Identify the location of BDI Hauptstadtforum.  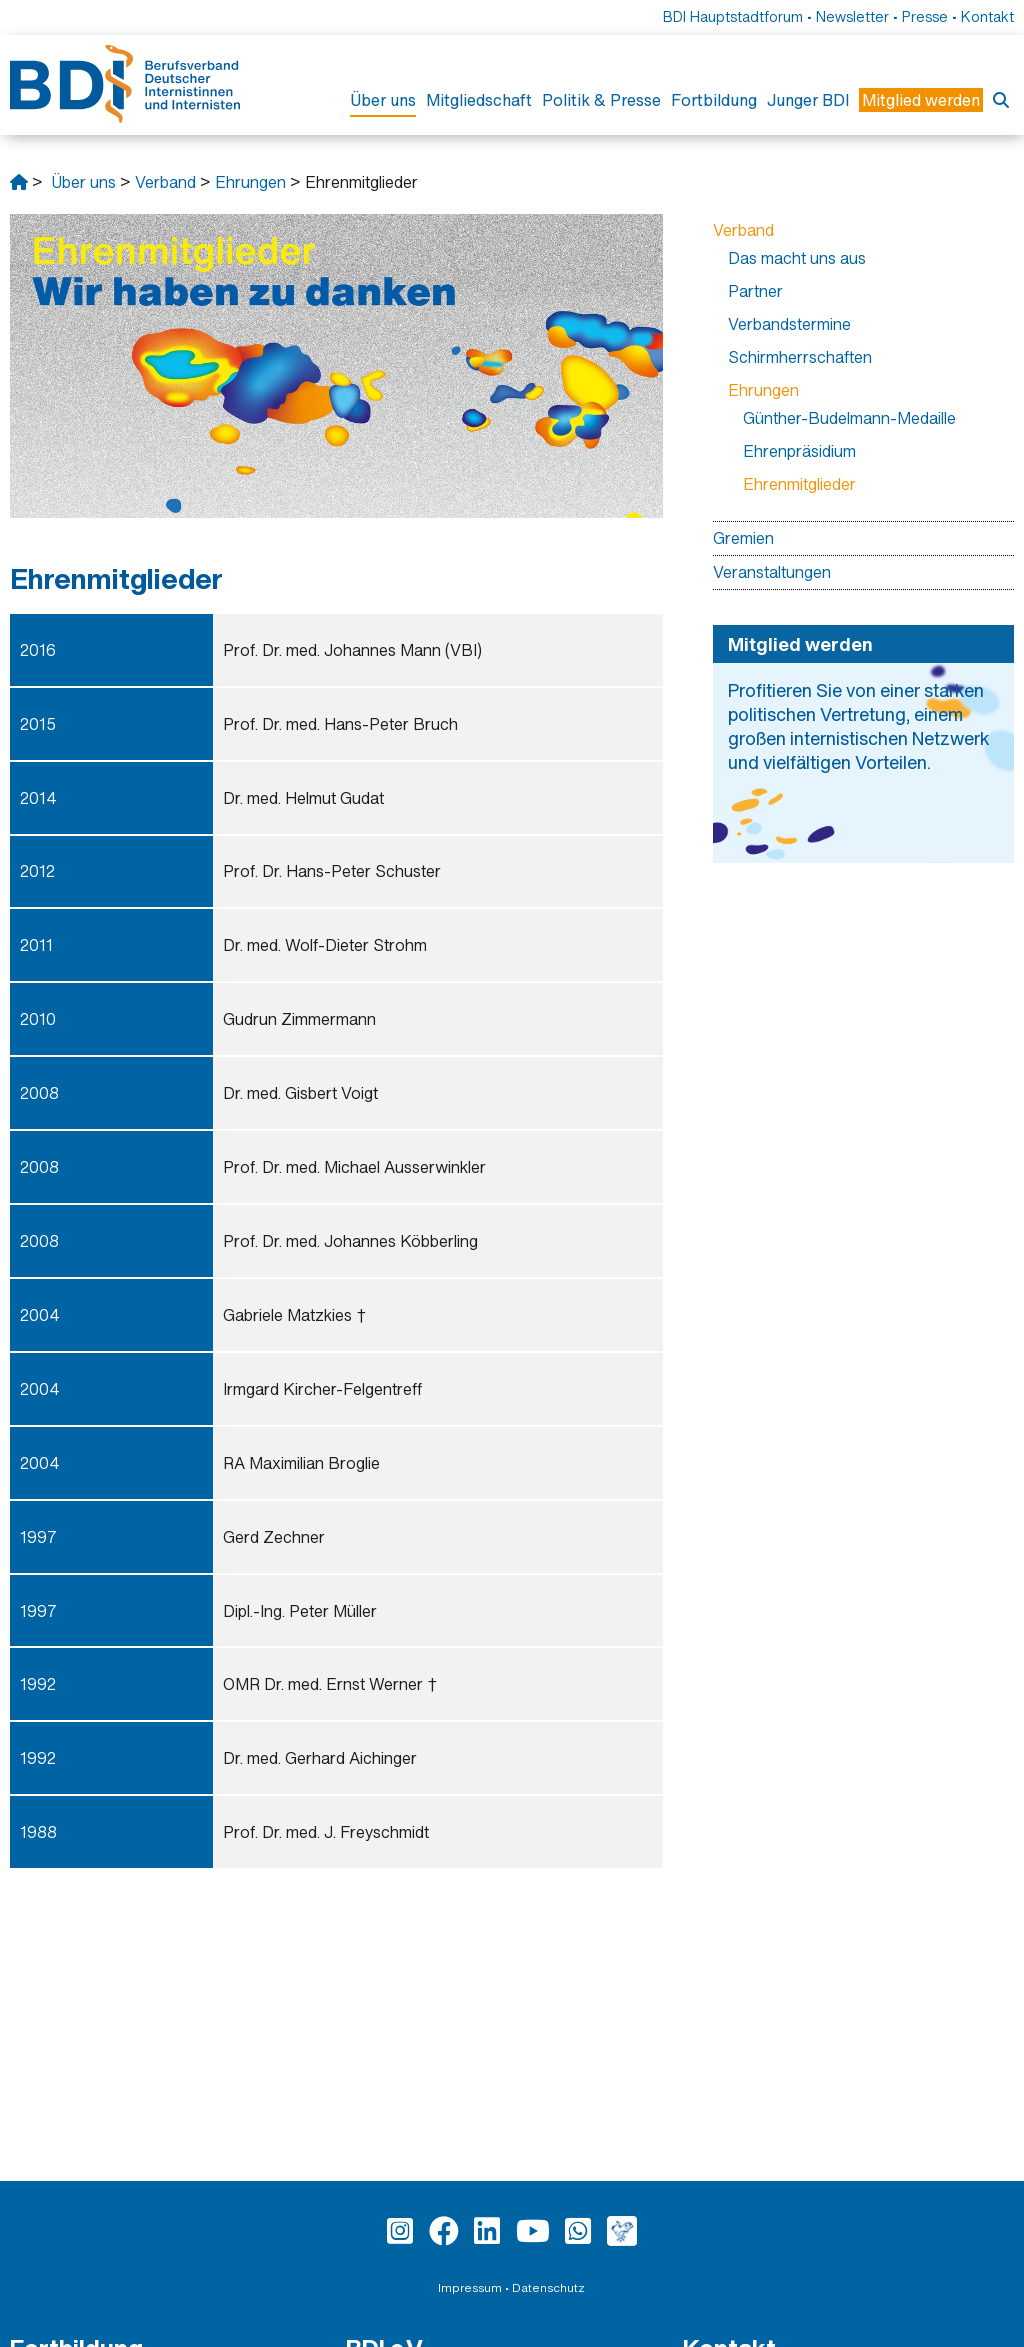
(733, 16).